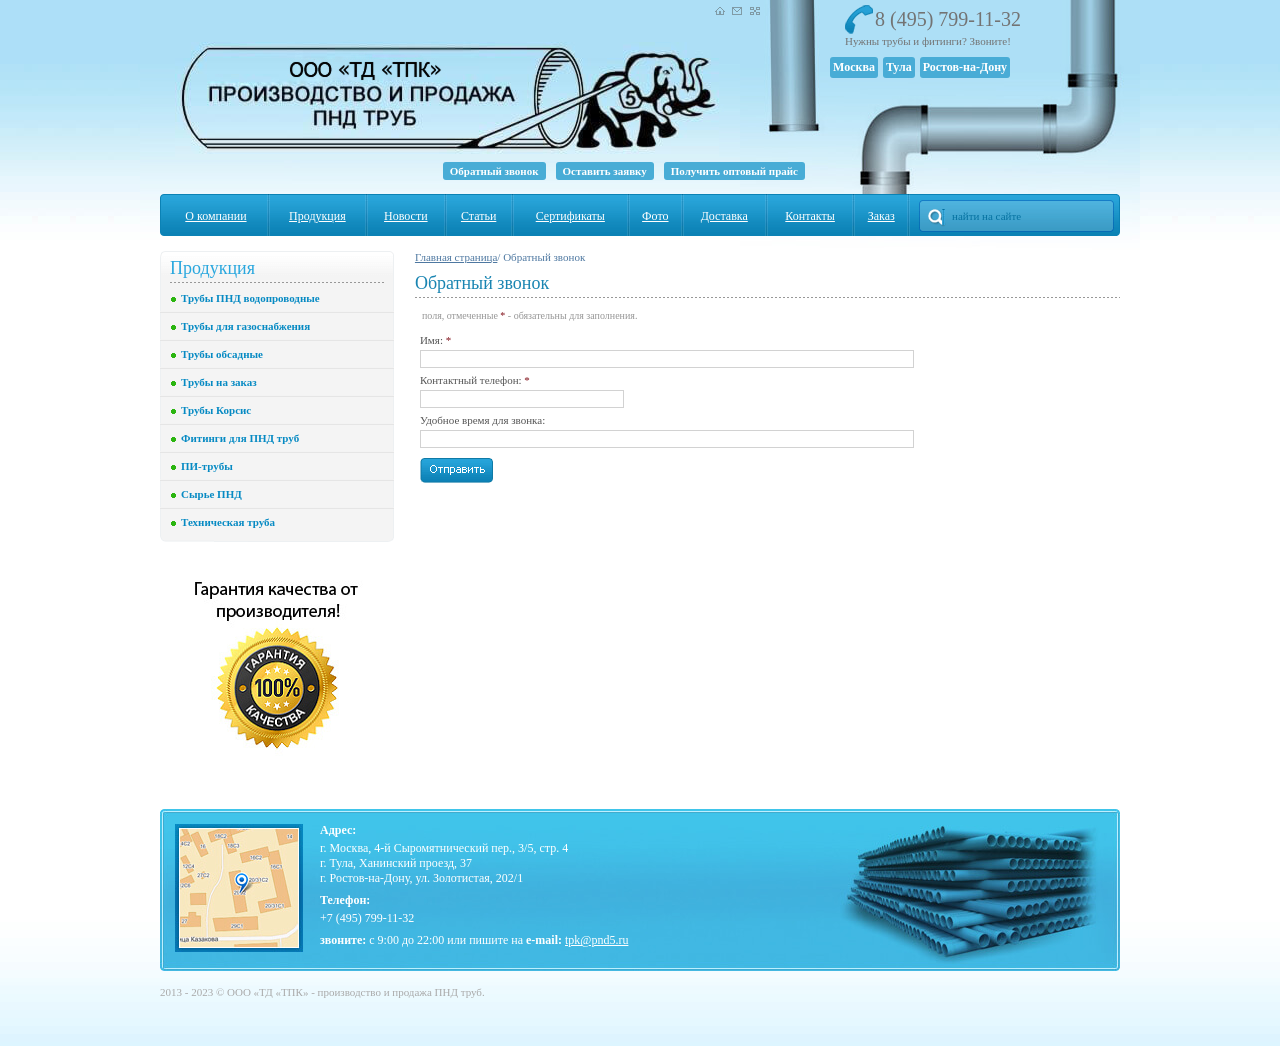 The width and height of the screenshot is (1280, 1046). I want to click on Доставка, so click(724, 216).